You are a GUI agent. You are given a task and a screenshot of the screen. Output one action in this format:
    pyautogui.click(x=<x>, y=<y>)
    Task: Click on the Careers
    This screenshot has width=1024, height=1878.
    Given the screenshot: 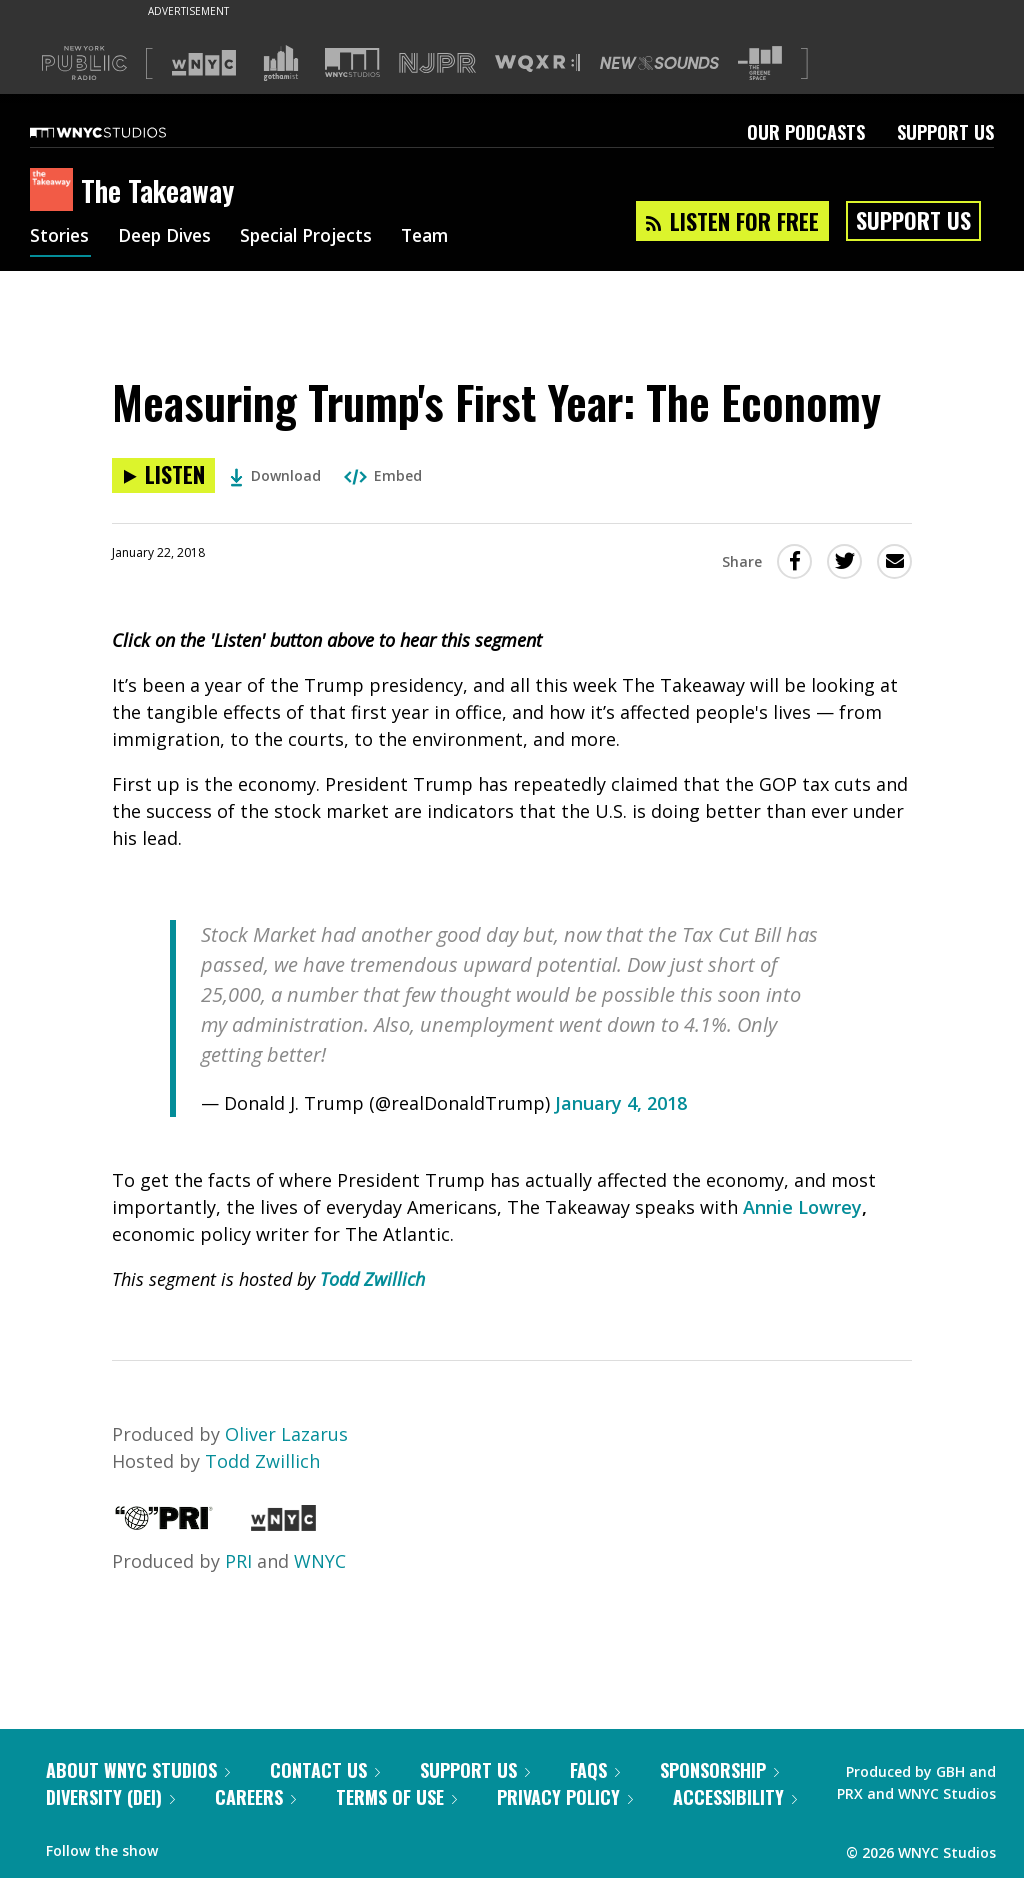 What is the action you would take?
    pyautogui.click(x=255, y=1797)
    